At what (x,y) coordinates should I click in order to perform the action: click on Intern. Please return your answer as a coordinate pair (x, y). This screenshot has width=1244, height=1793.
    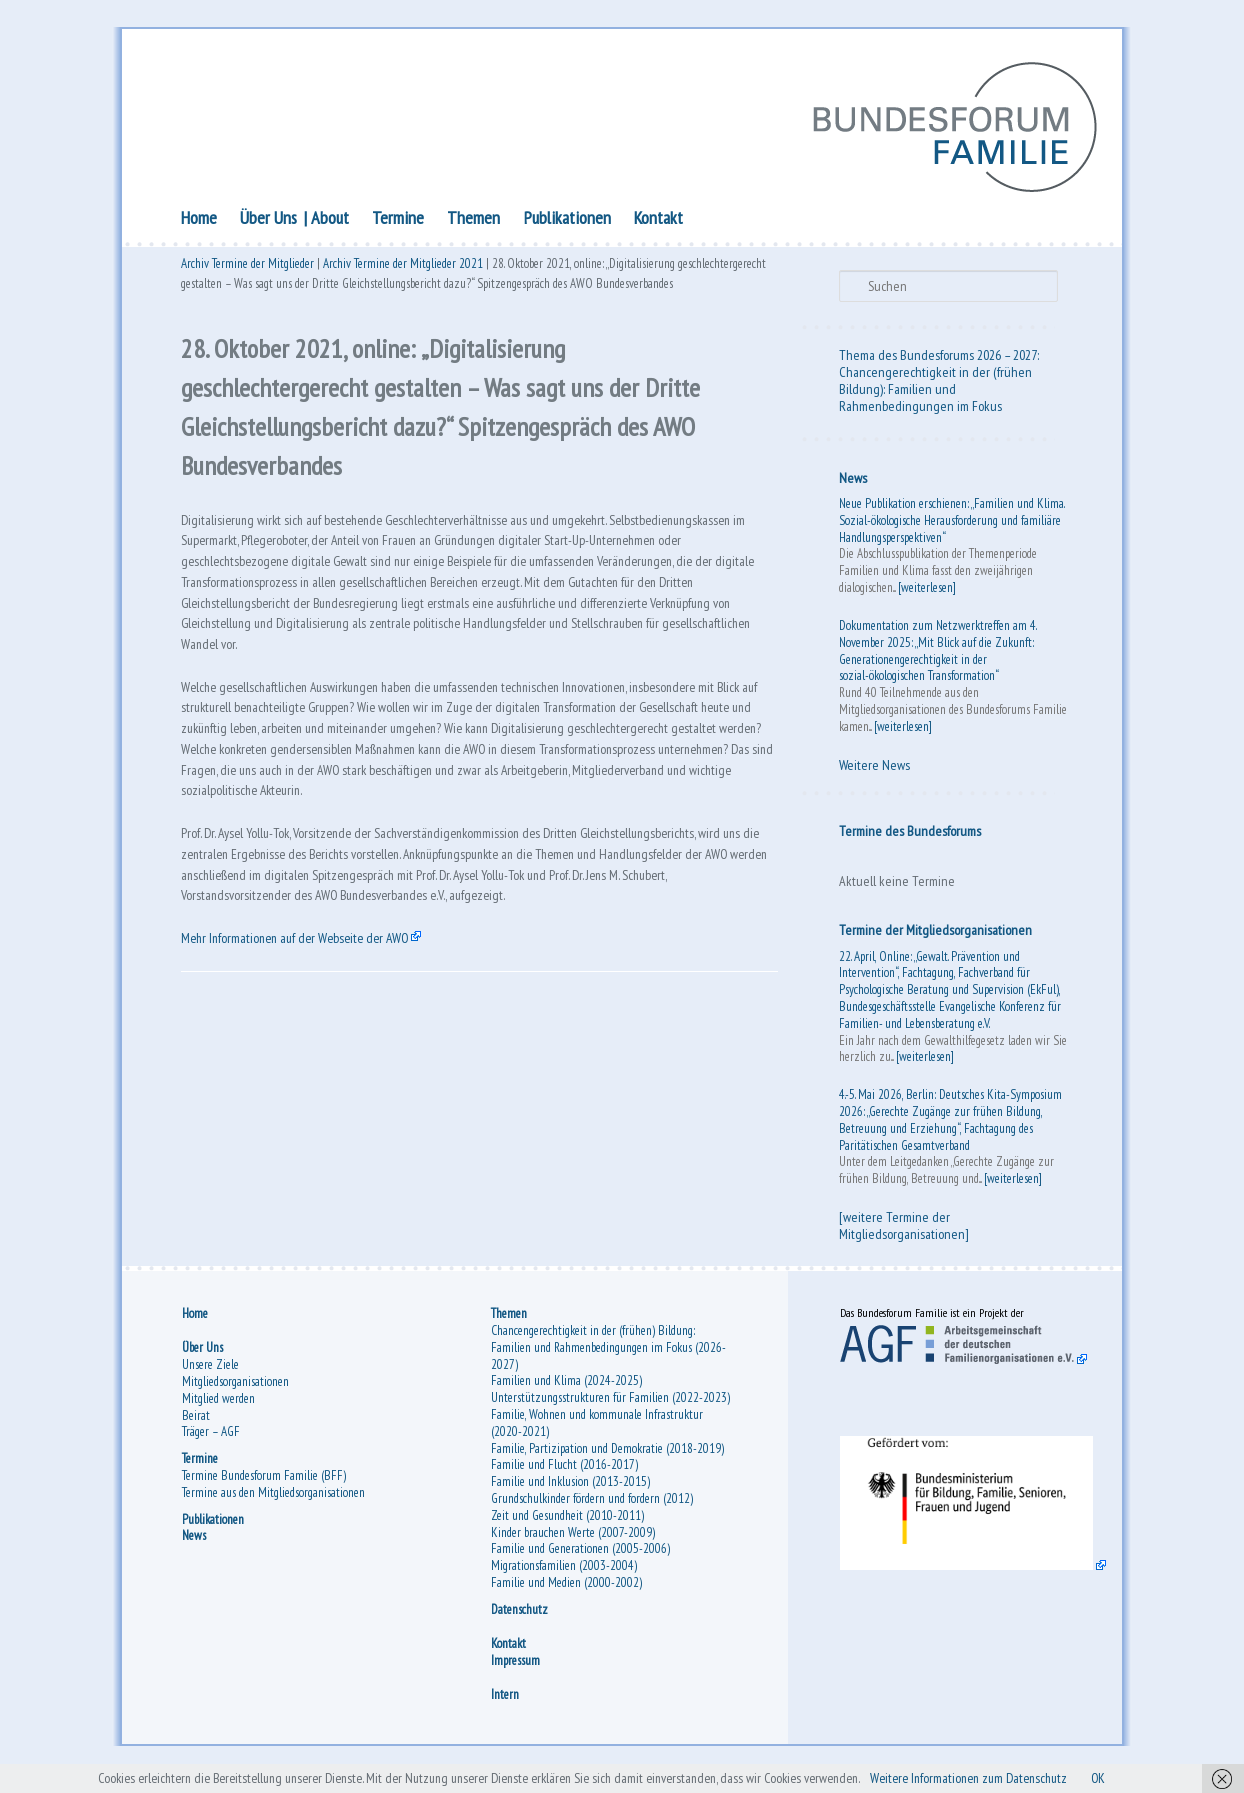
    Looking at the image, I should click on (505, 1705).